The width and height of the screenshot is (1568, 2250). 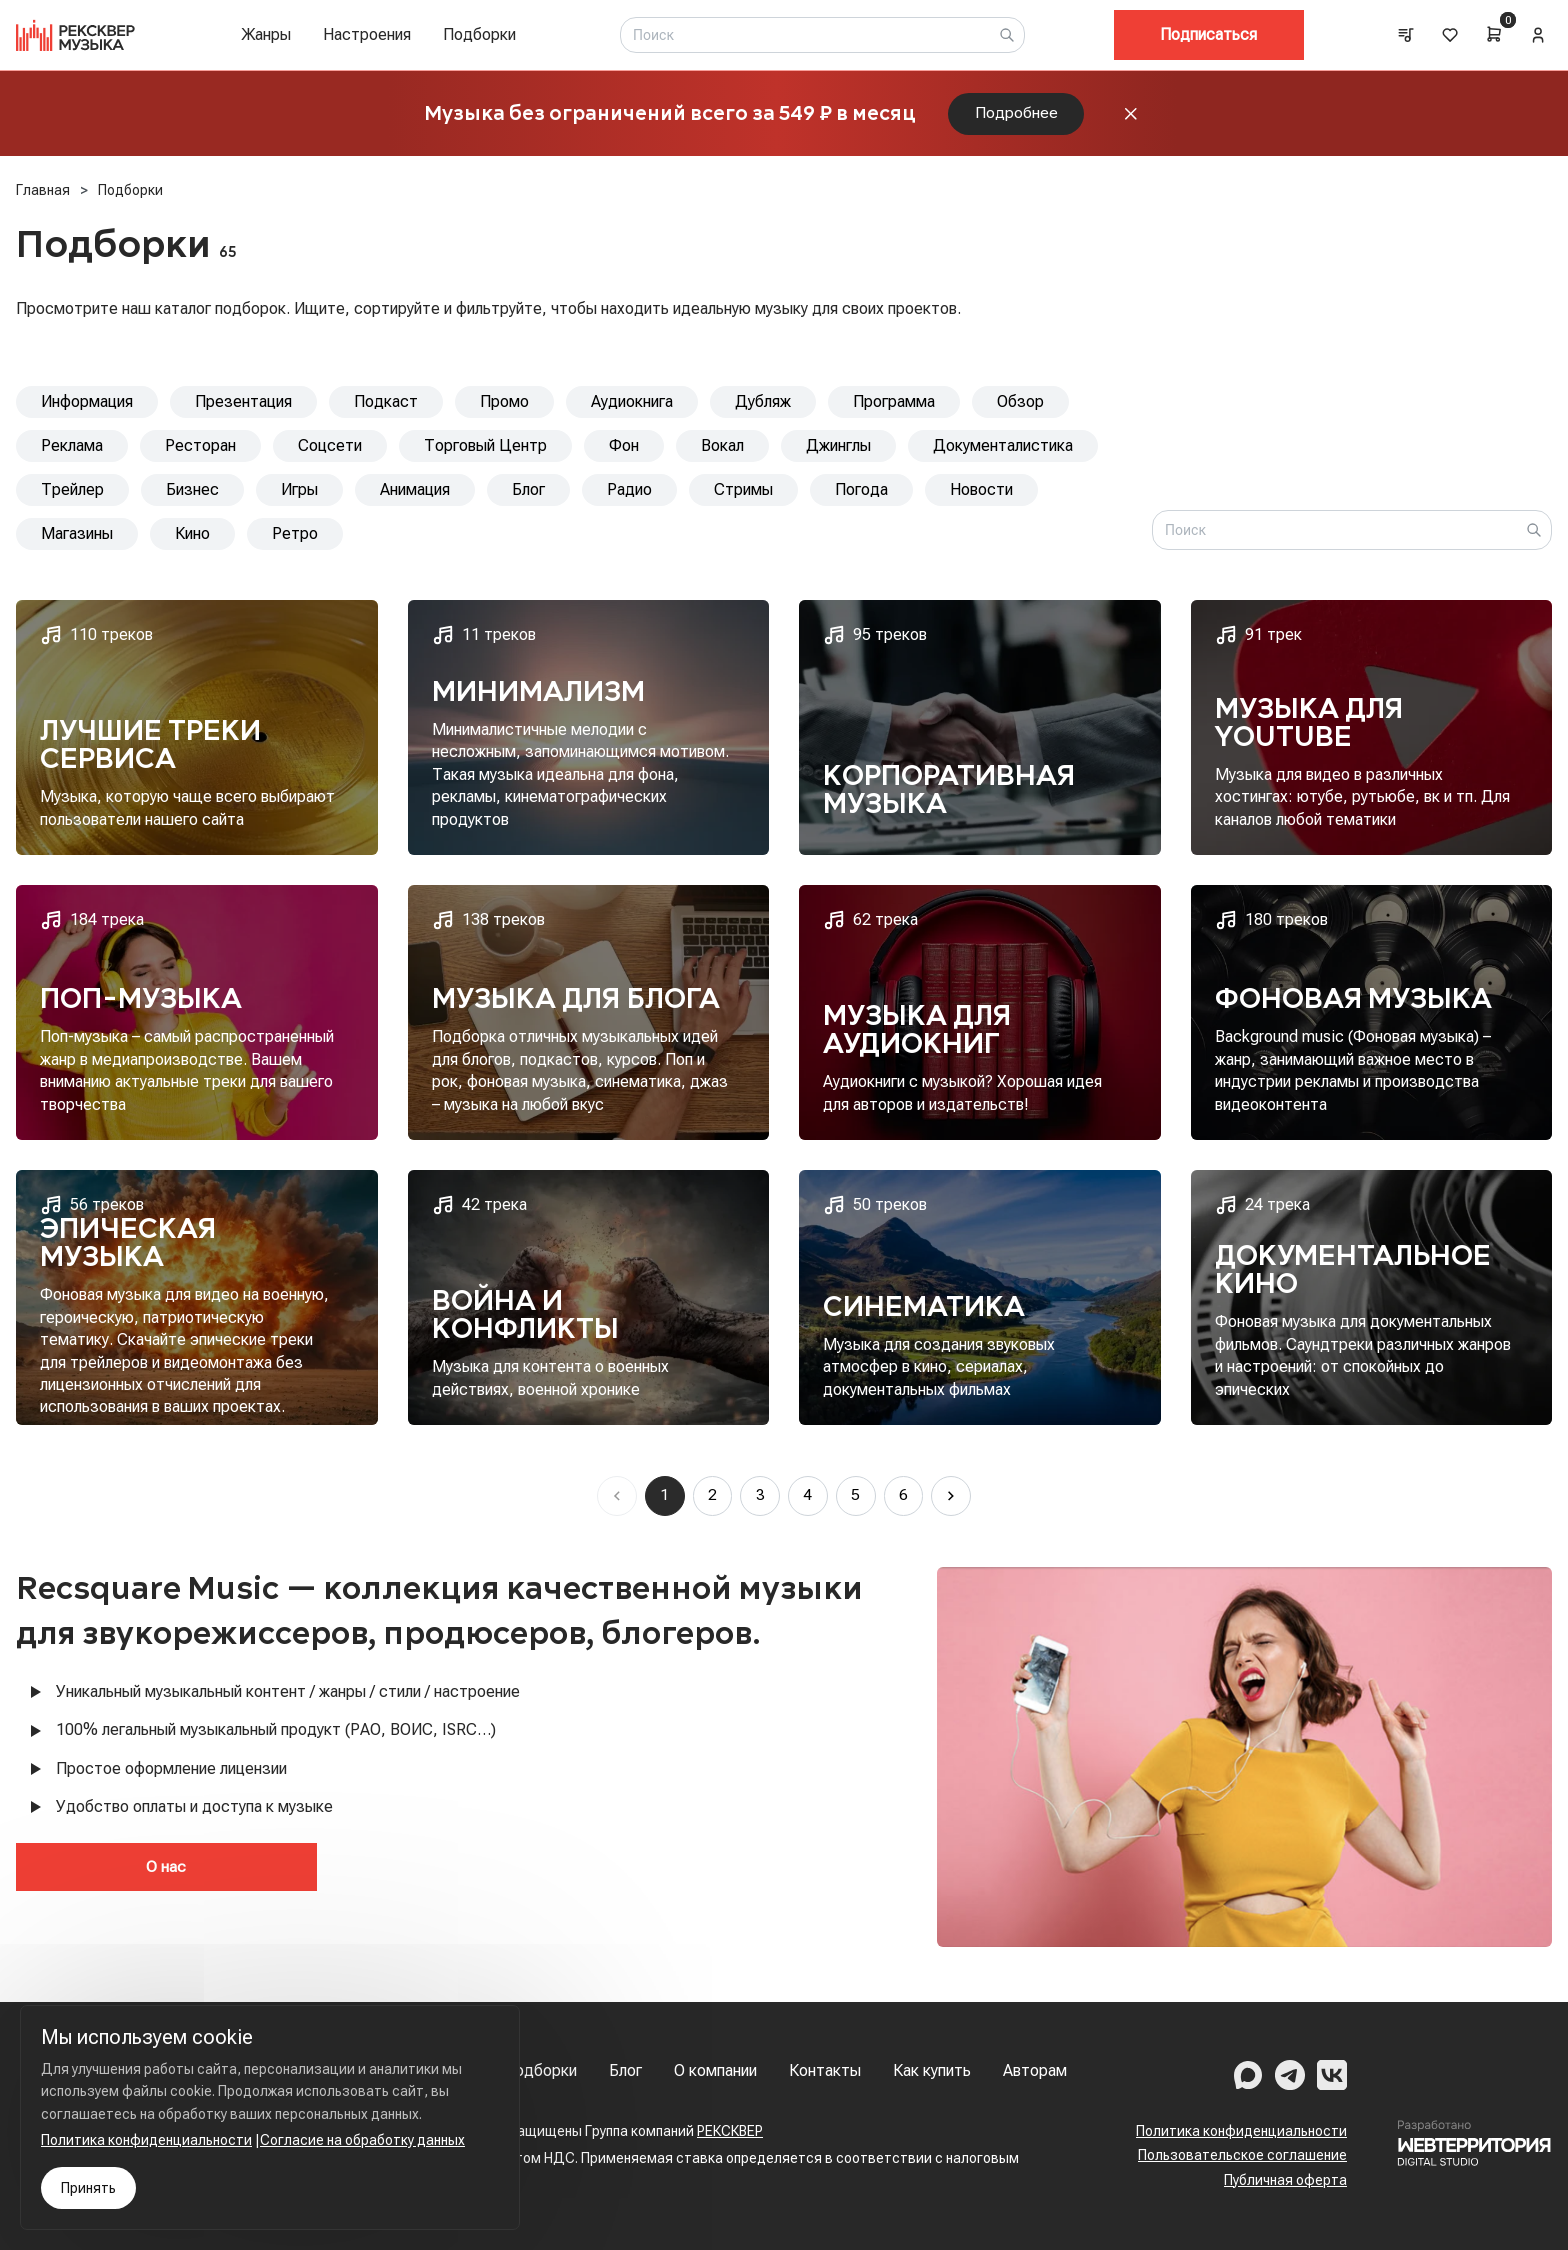 I want to click on О нас, so click(x=111, y=1871).